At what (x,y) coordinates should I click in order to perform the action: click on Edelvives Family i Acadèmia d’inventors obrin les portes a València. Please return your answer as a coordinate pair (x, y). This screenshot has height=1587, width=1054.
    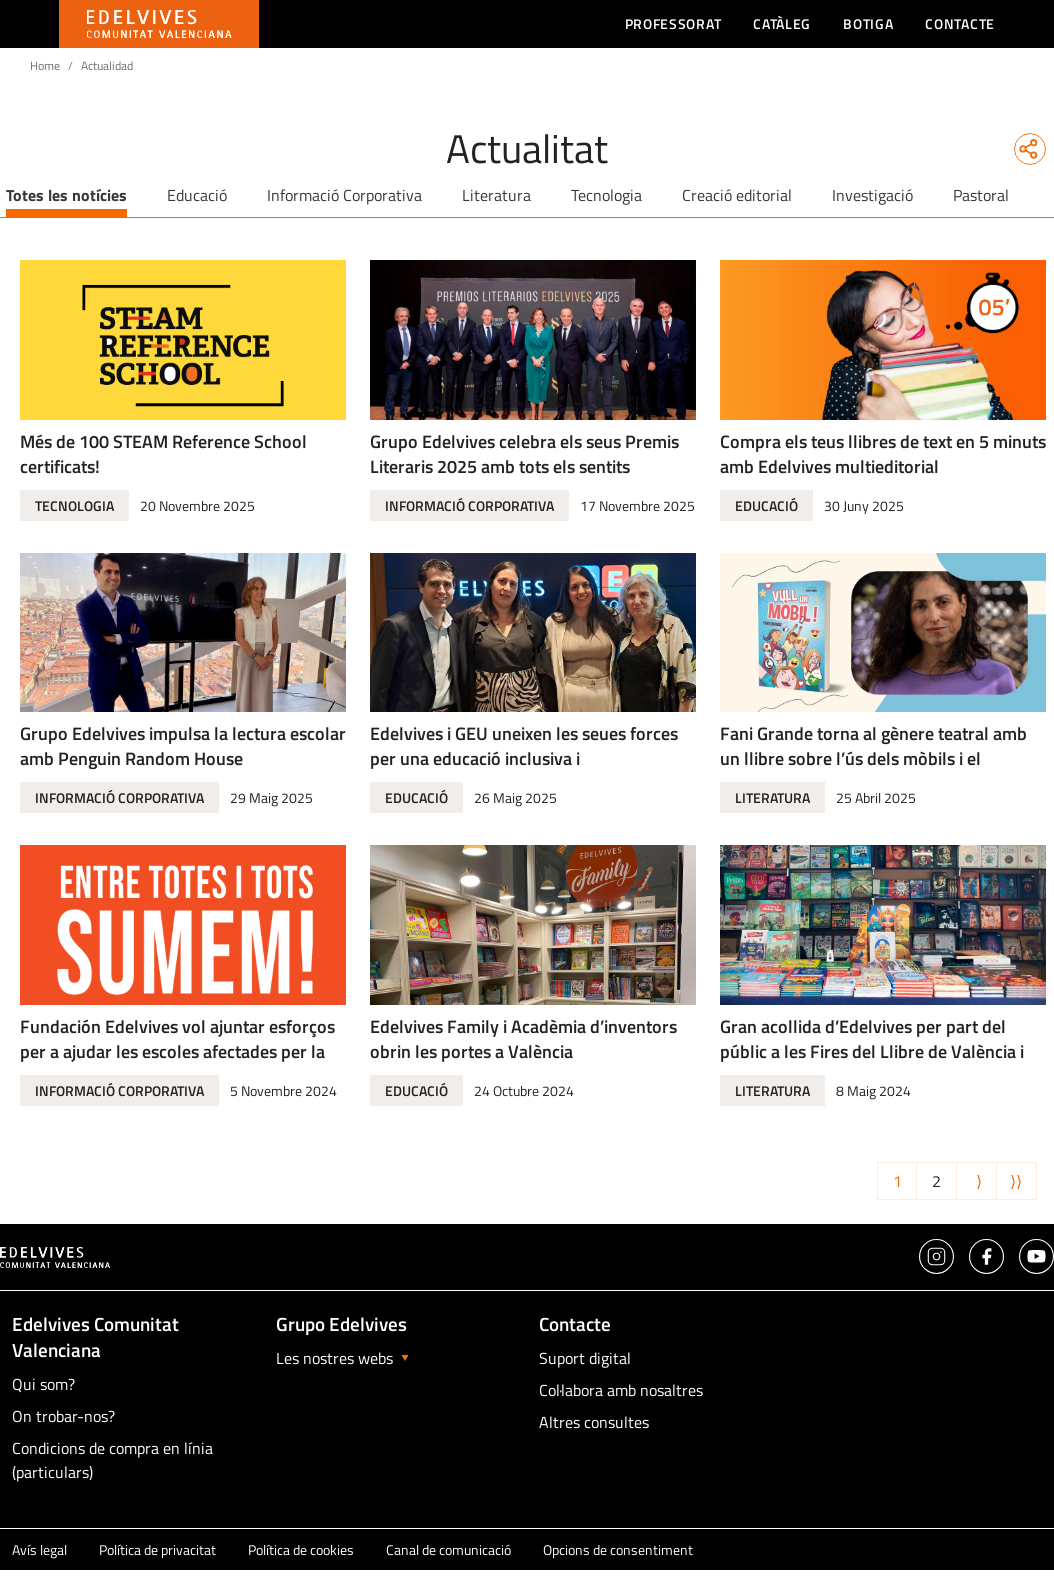
    Looking at the image, I should click on (523, 1039).